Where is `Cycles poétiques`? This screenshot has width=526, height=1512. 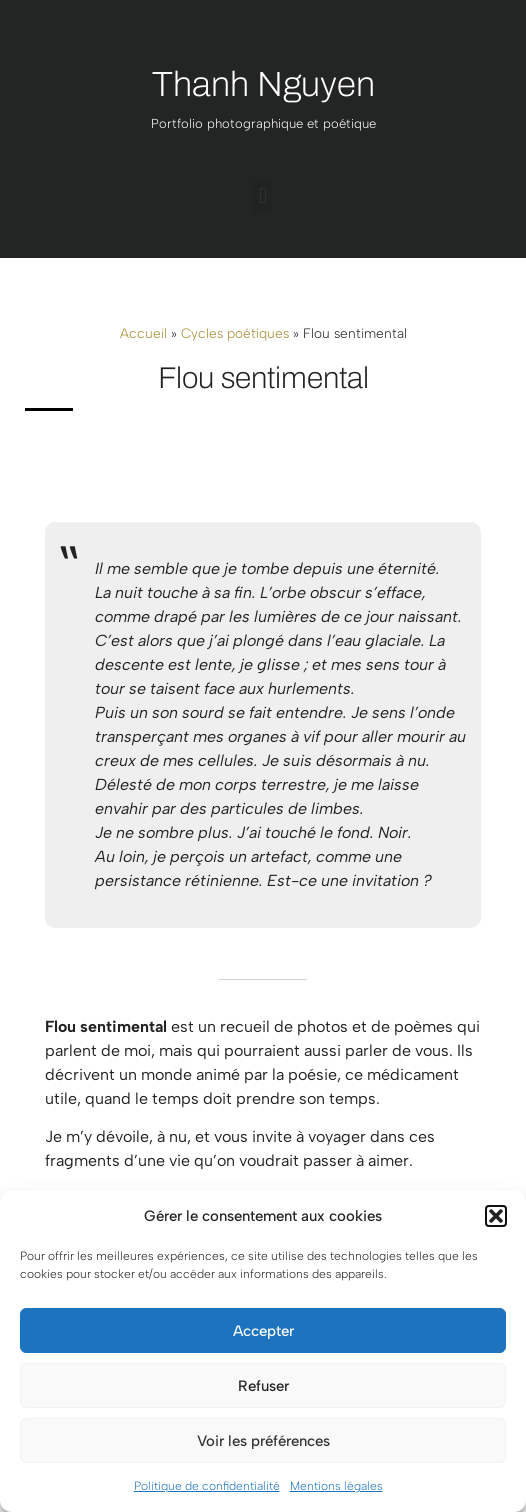
Cycles poétiques is located at coordinates (235, 333).